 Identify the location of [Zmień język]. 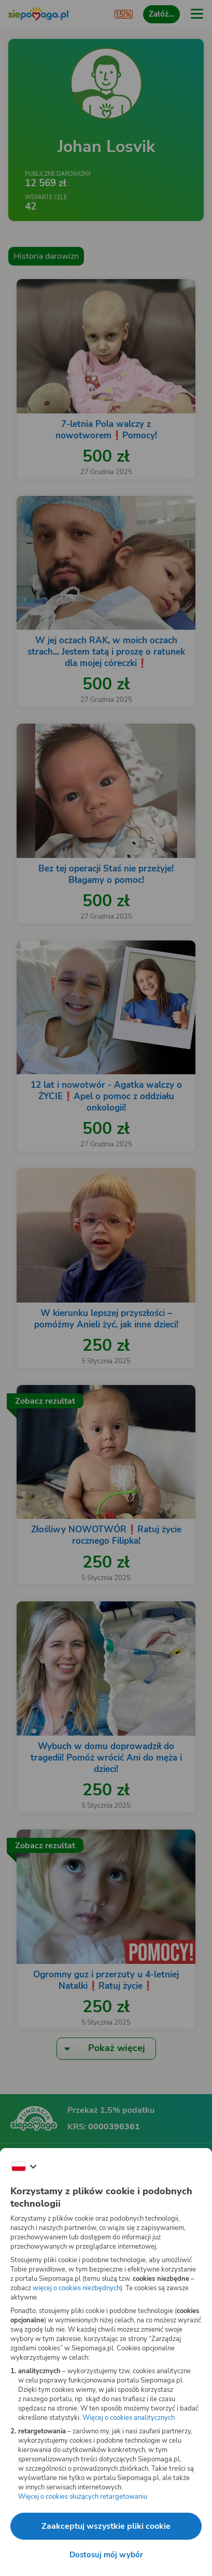
(23, 2166).